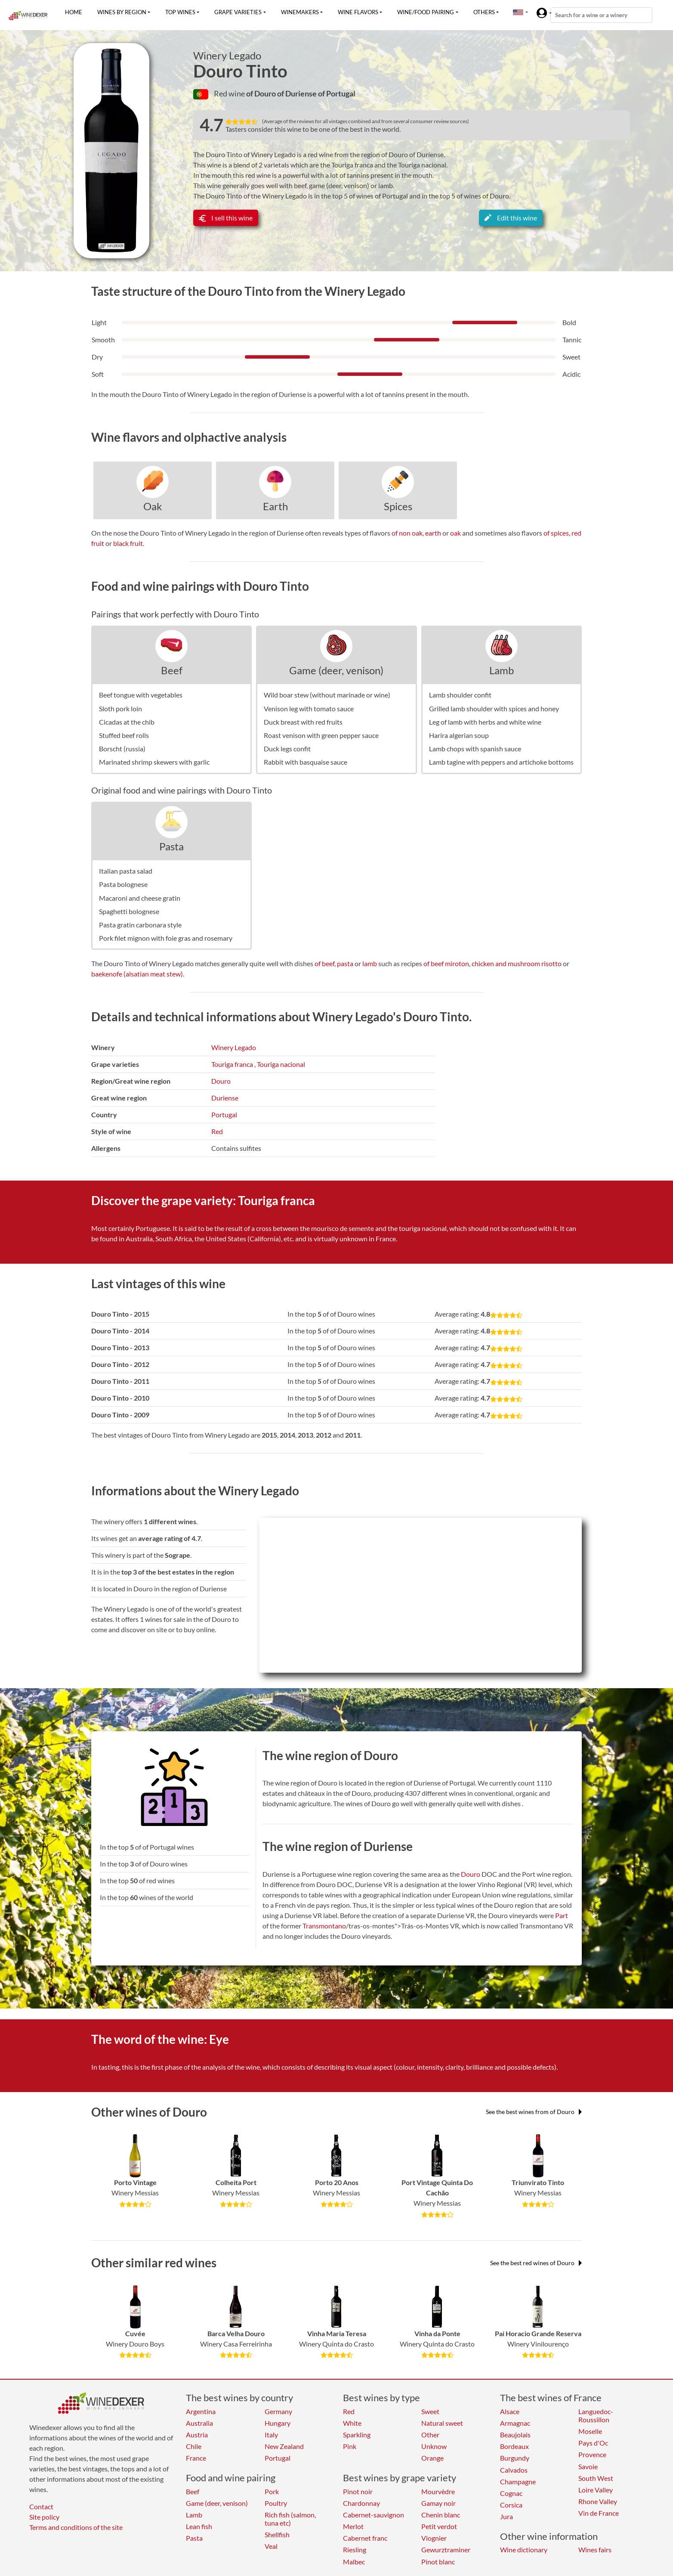  Describe the element at coordinates (475, 748) in the screenshot. I see `Lamb chops with spanish sauce` at that location.